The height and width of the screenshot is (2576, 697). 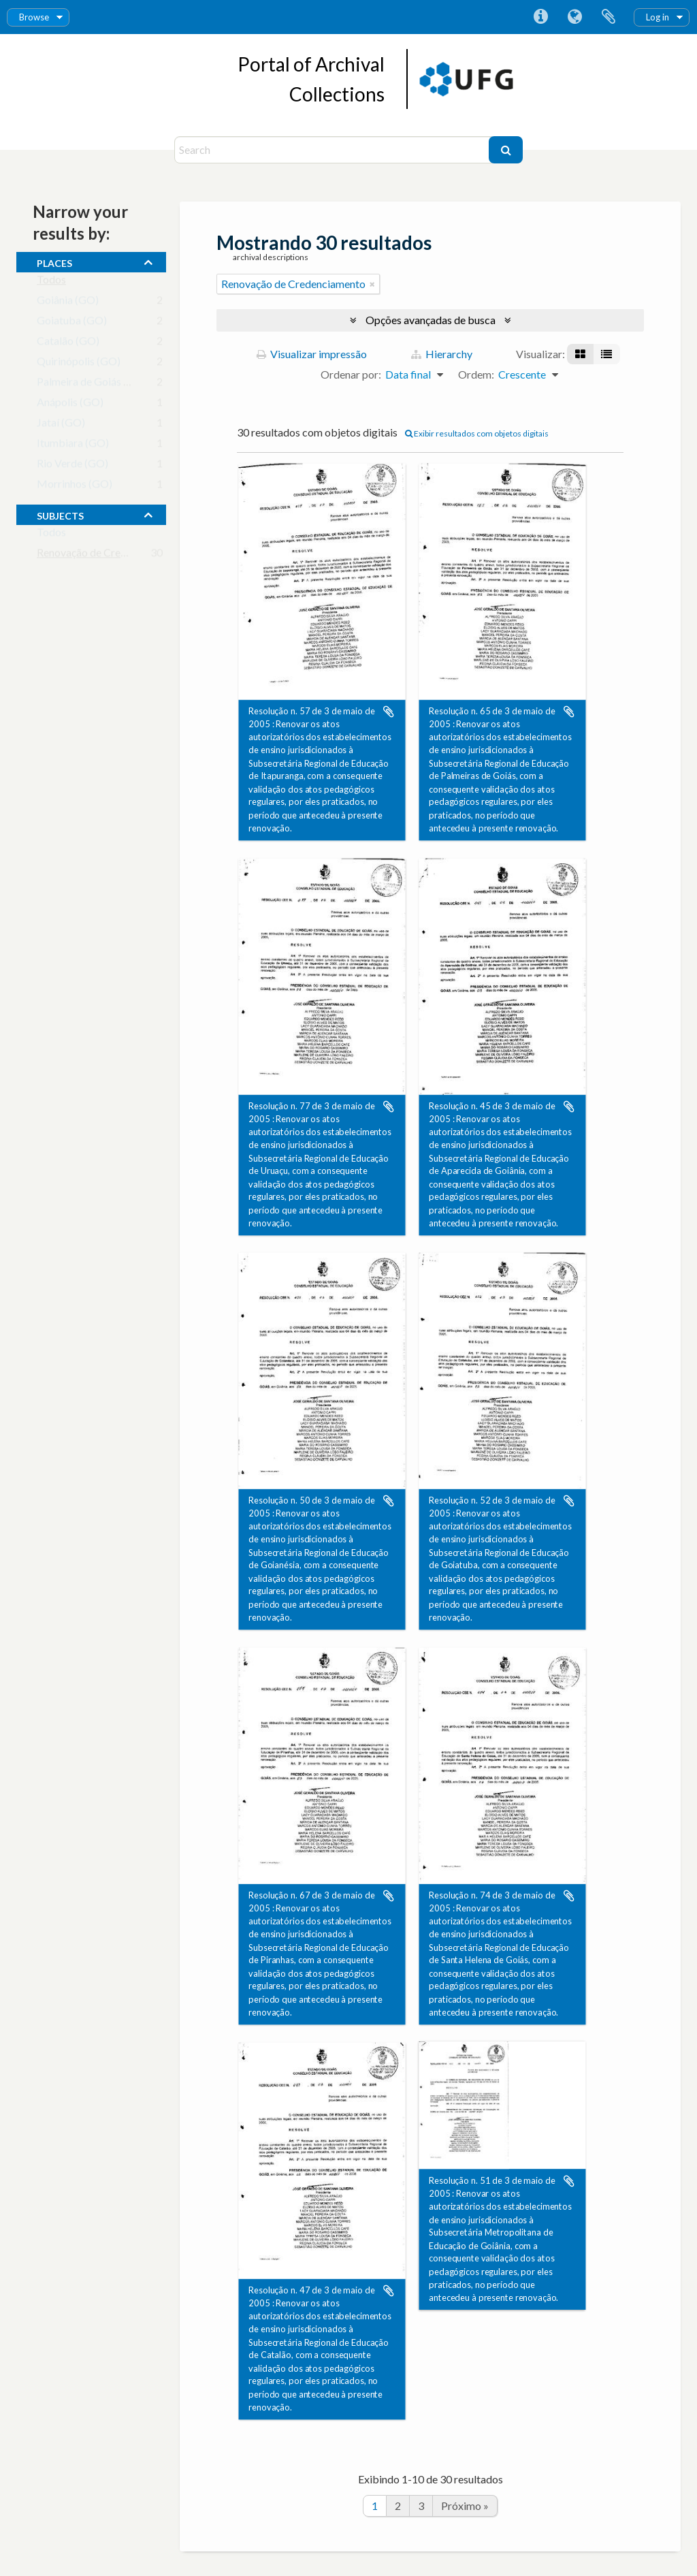 I want to click on Renovação de Credenciamento, so click(x=109, y=555).